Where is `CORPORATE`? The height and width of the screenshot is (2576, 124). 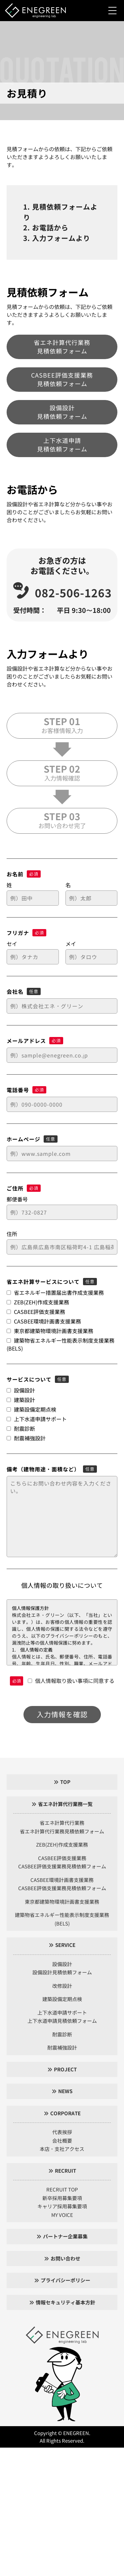
CORPORATE is located at coordinates (65, 2113).